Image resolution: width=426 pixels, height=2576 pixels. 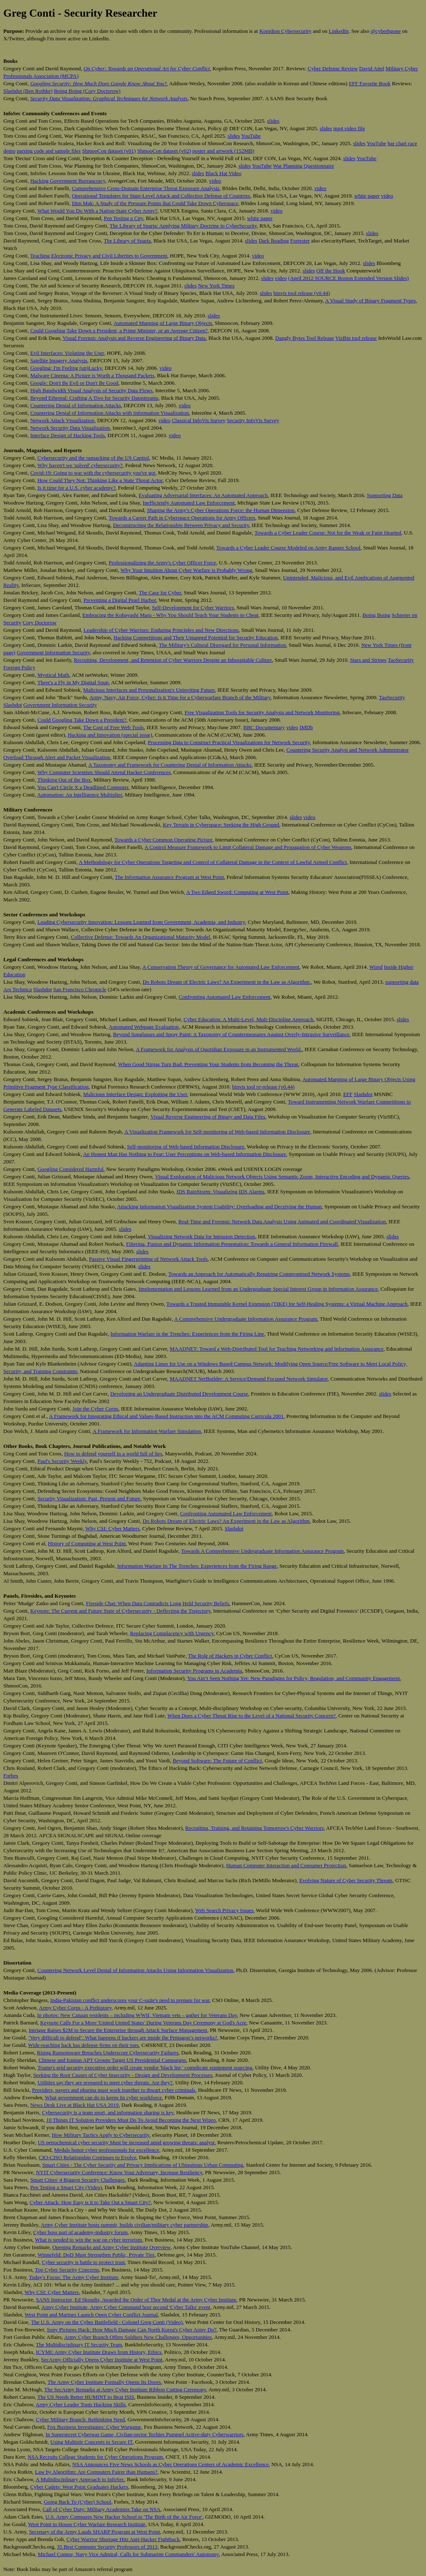 I want to click on The Library of Sparta: Applying Military Doctrine to CyberSecurity, so click(x=183, y=226).